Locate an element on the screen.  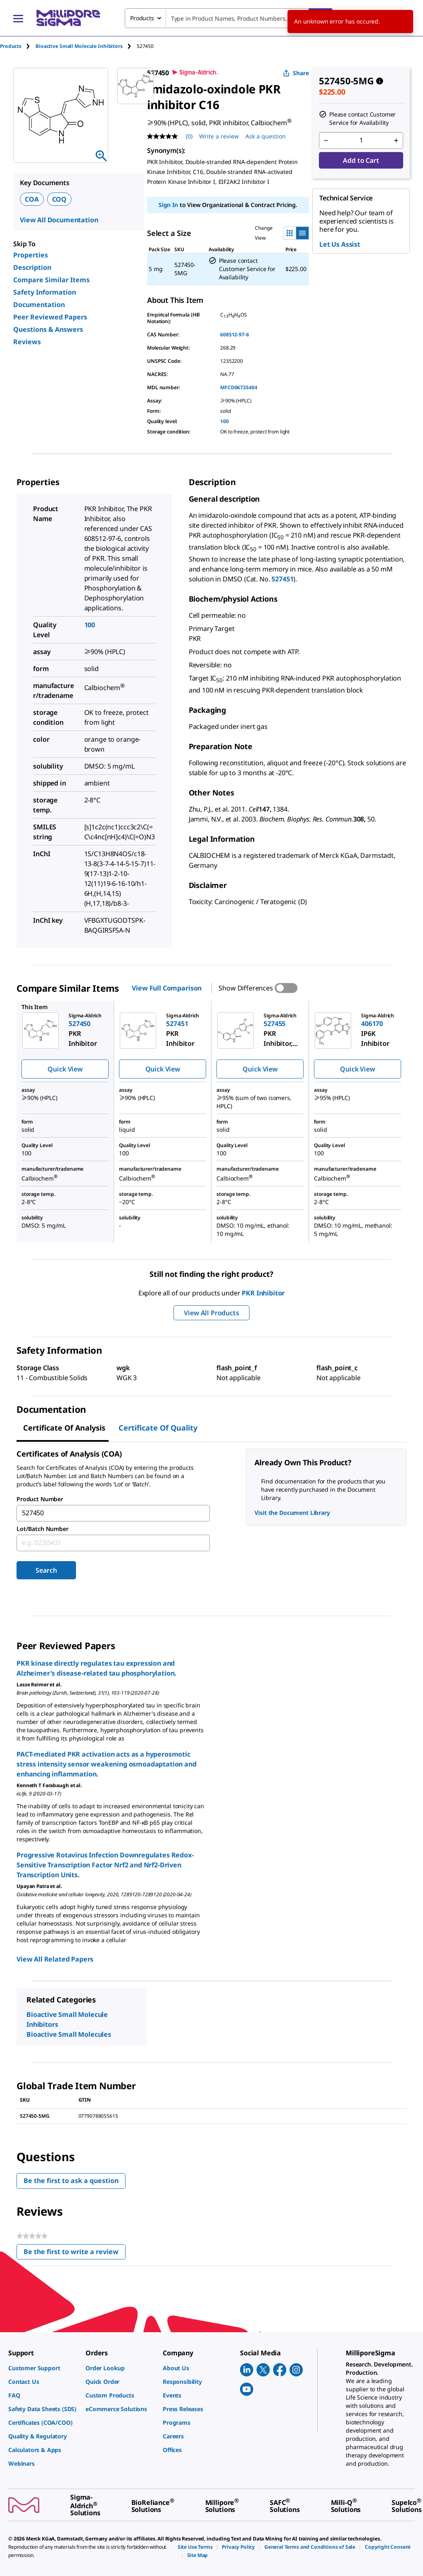
Let Us Assist is located at coordinates (339, 244).